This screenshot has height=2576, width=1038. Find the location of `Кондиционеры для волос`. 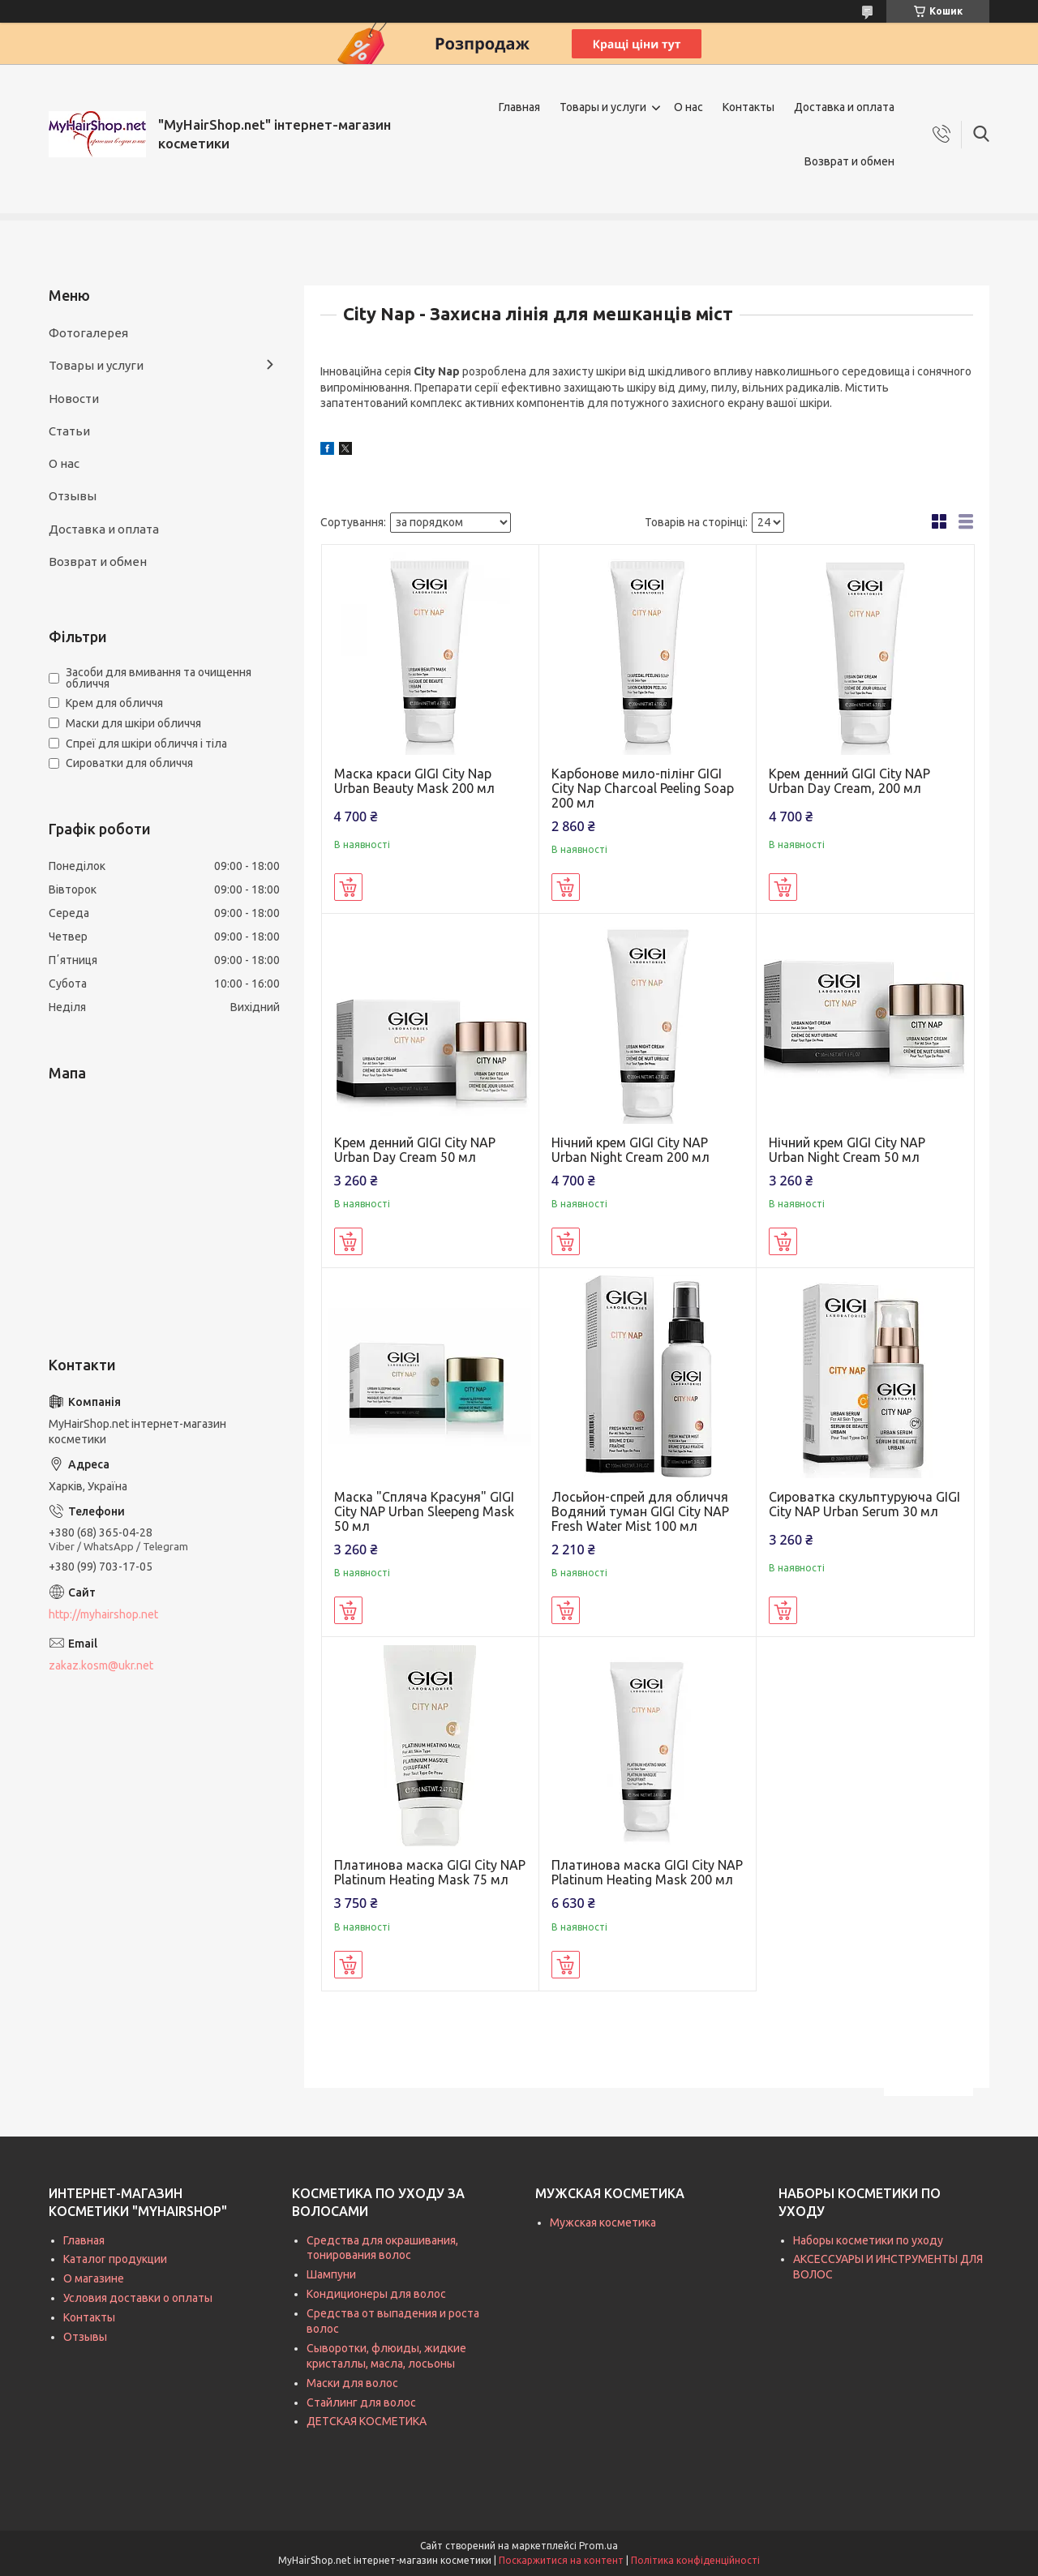

Кондиционеры для волос is located at coordinates (376, 2293).